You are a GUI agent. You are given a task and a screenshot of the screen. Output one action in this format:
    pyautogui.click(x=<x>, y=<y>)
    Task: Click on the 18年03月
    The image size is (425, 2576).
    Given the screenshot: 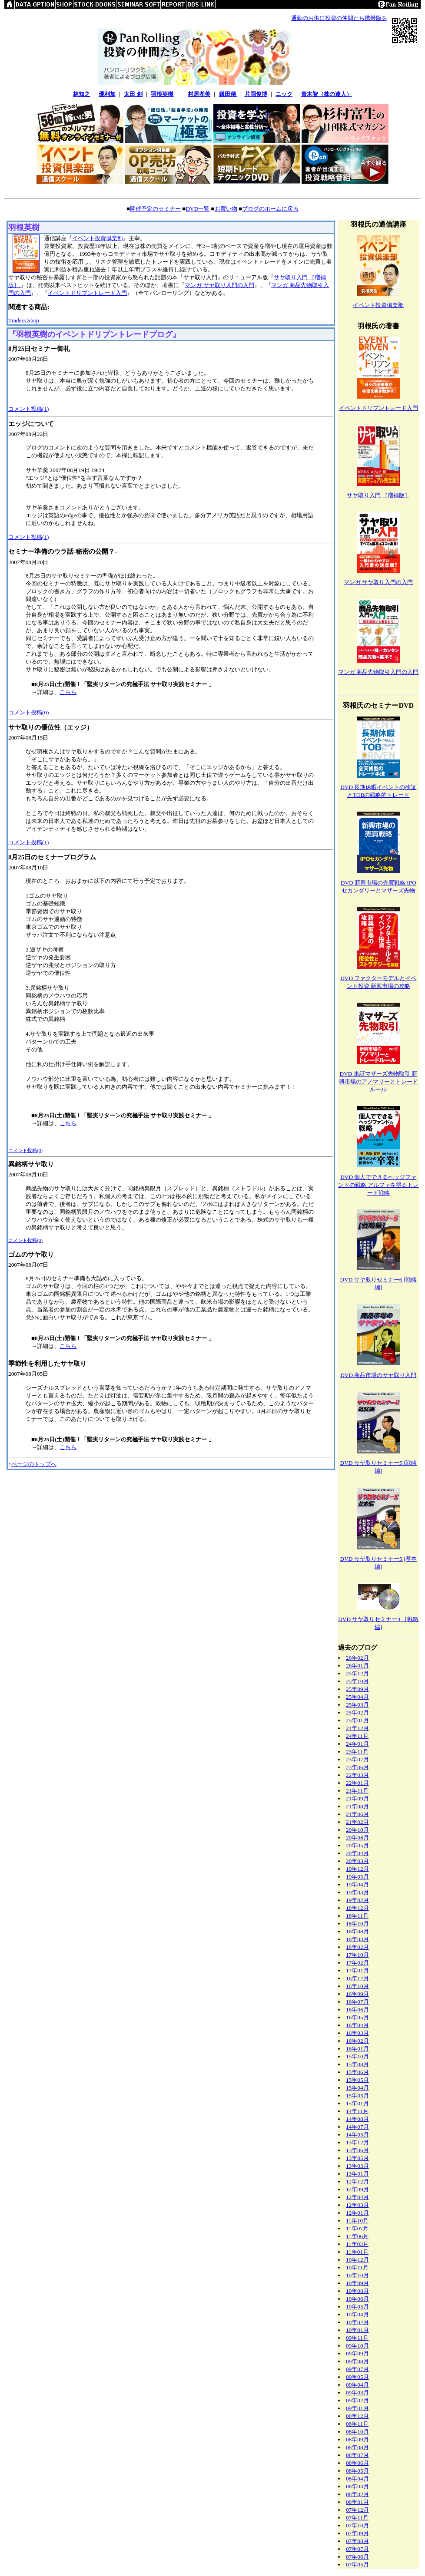 What is the action you would take?
    pyautogui.click(x=357, y=1939)
    